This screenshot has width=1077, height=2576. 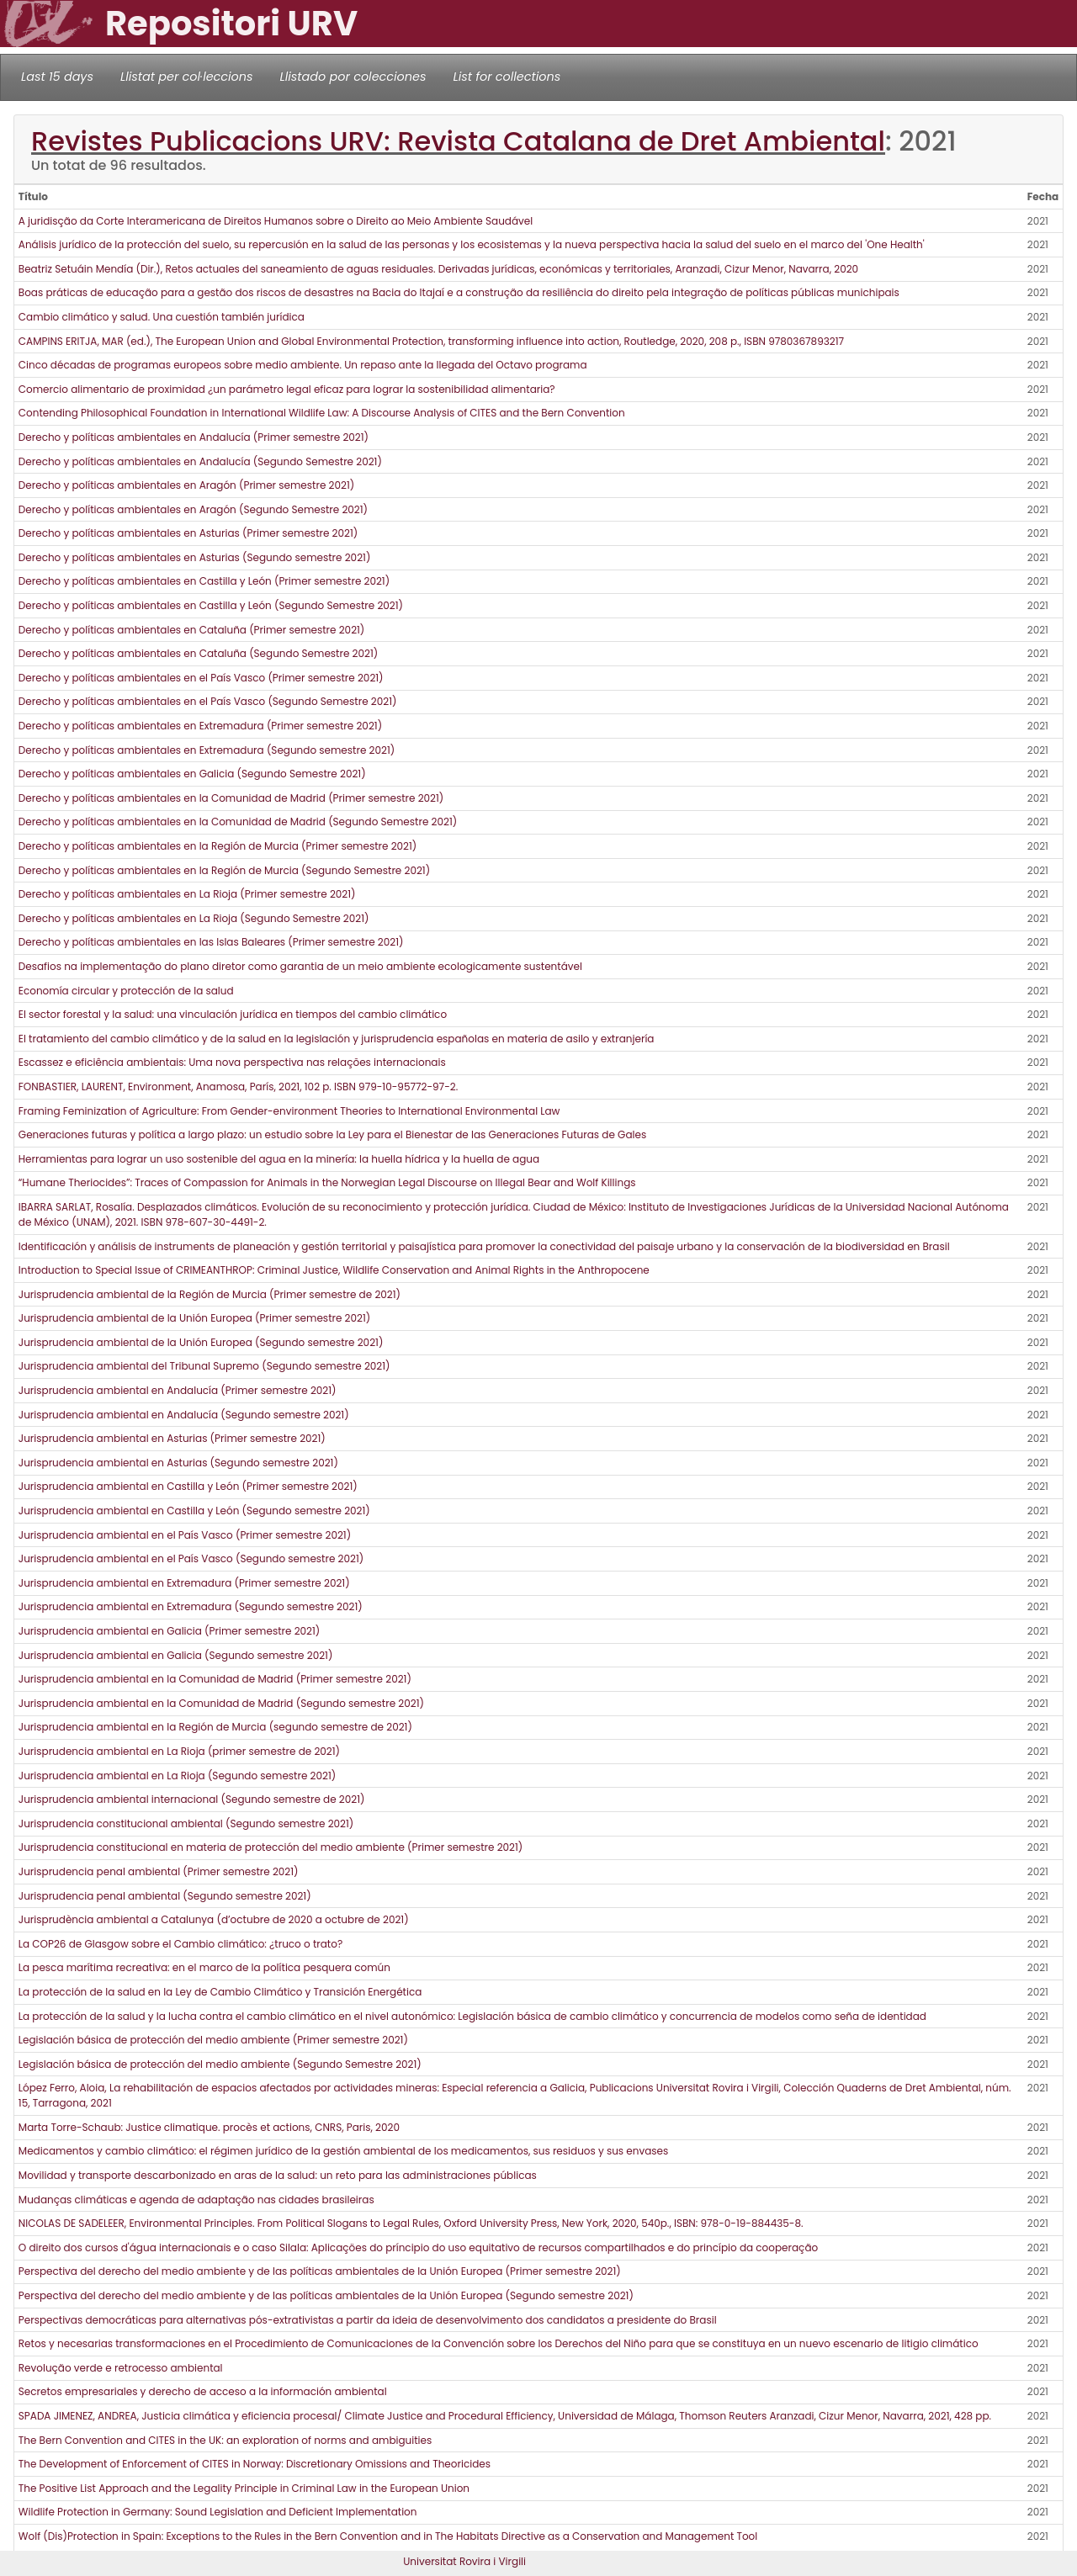 What do you see at coordinates (192, 773) in the screenshot?
I see `Derecho y políticas ambientales en Galicia (Segundo Semestre 2021)` at bounding box center [192, 773].